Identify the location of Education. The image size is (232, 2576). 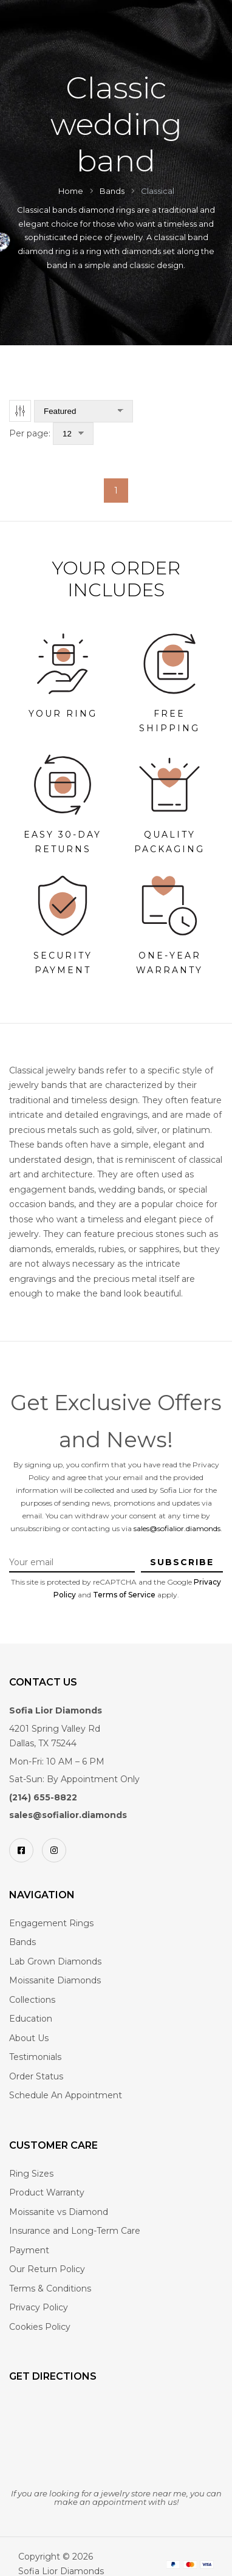
(30, 2018).